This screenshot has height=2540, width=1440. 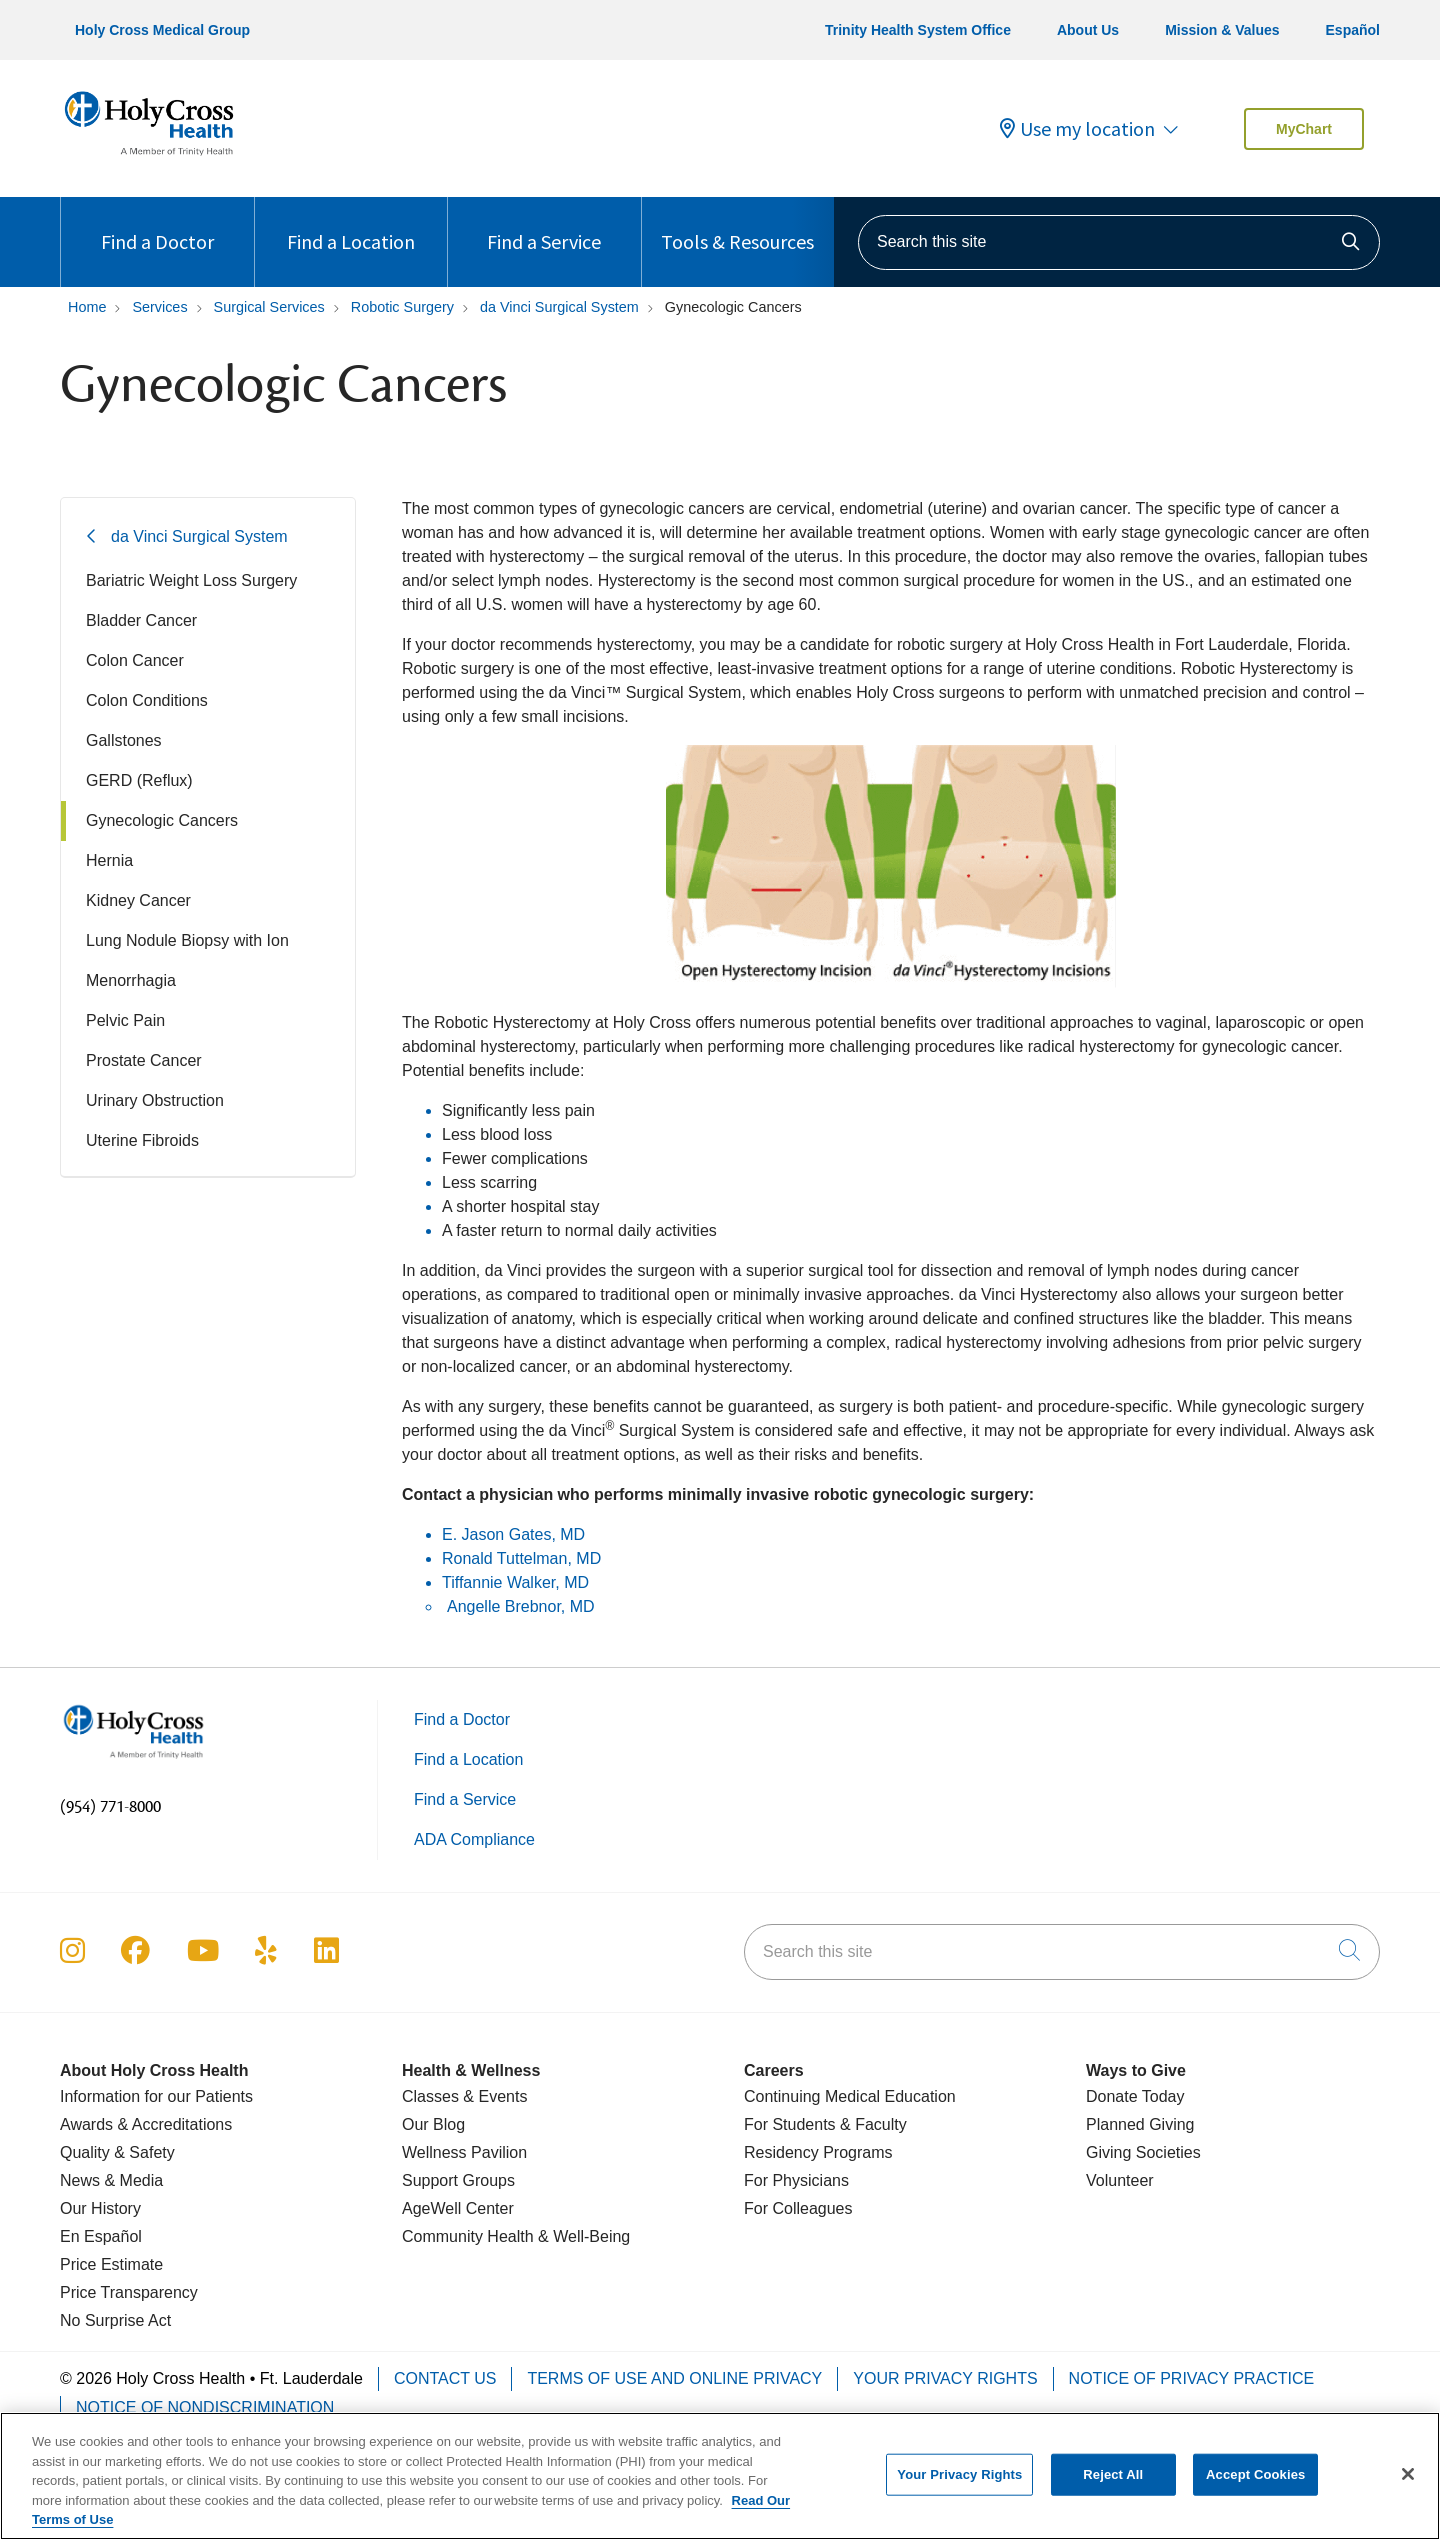 What do you see at coordinates (798, 2208) in the screenshot?
I see `For Colleagues` at bounding box center [798, 2208].